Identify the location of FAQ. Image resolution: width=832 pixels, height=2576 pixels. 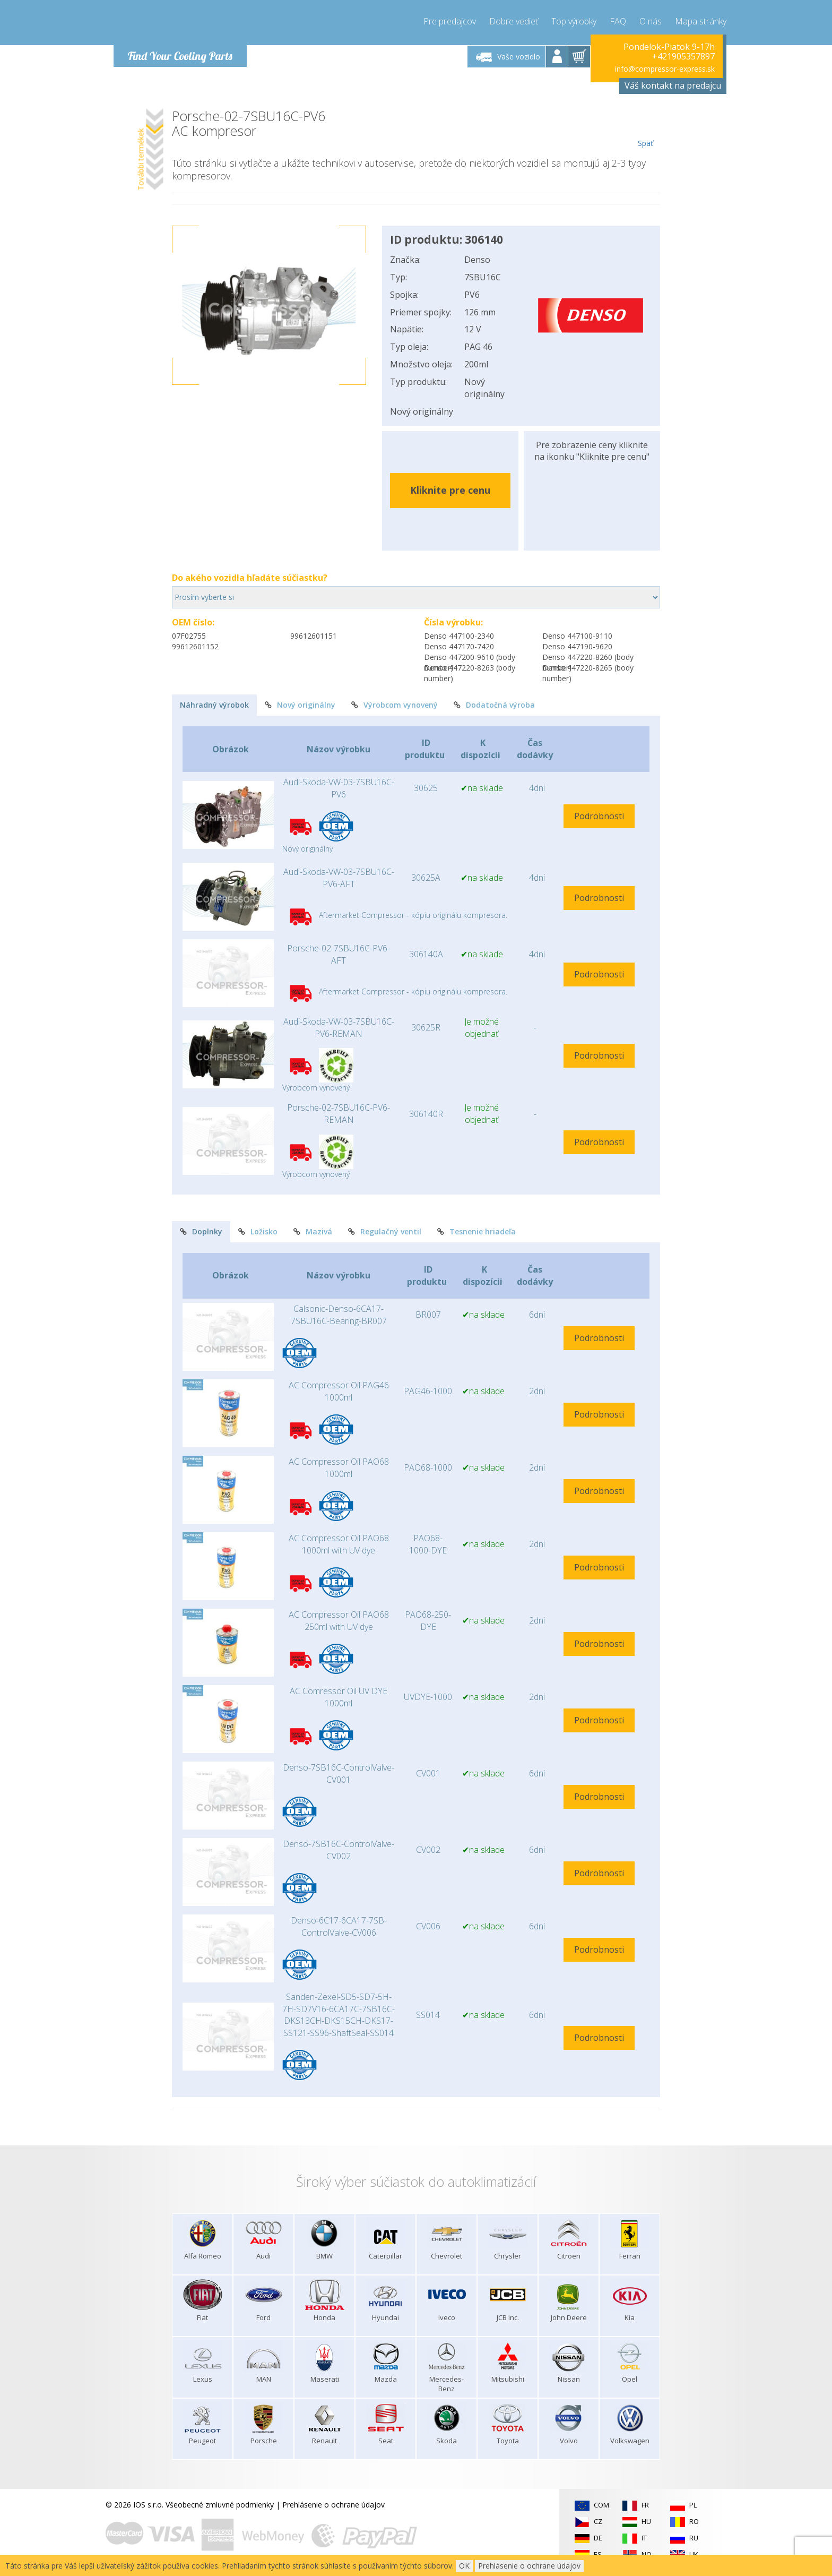
(618, 21).